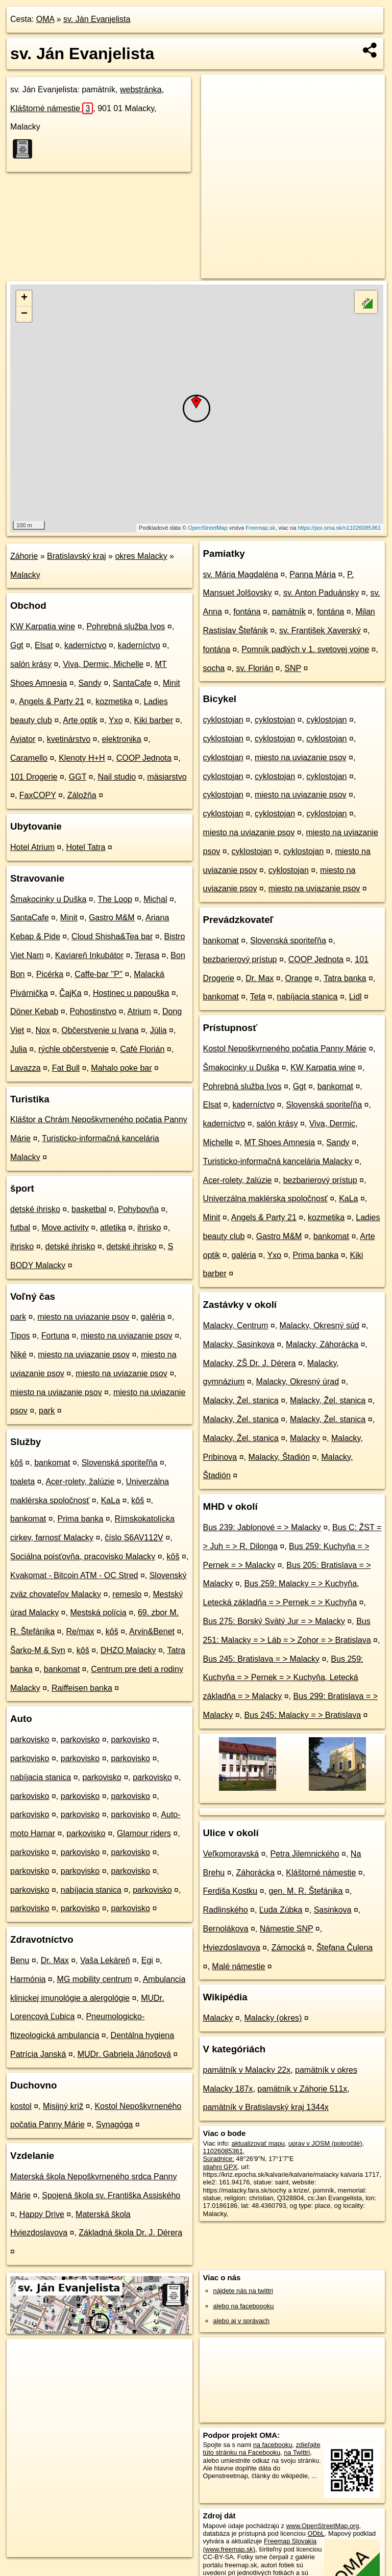  What do you see at coordinates (99, 1030) in the screenshot?
I see `Občerstvenie u Ivana` at bounding box center [99, 1030].